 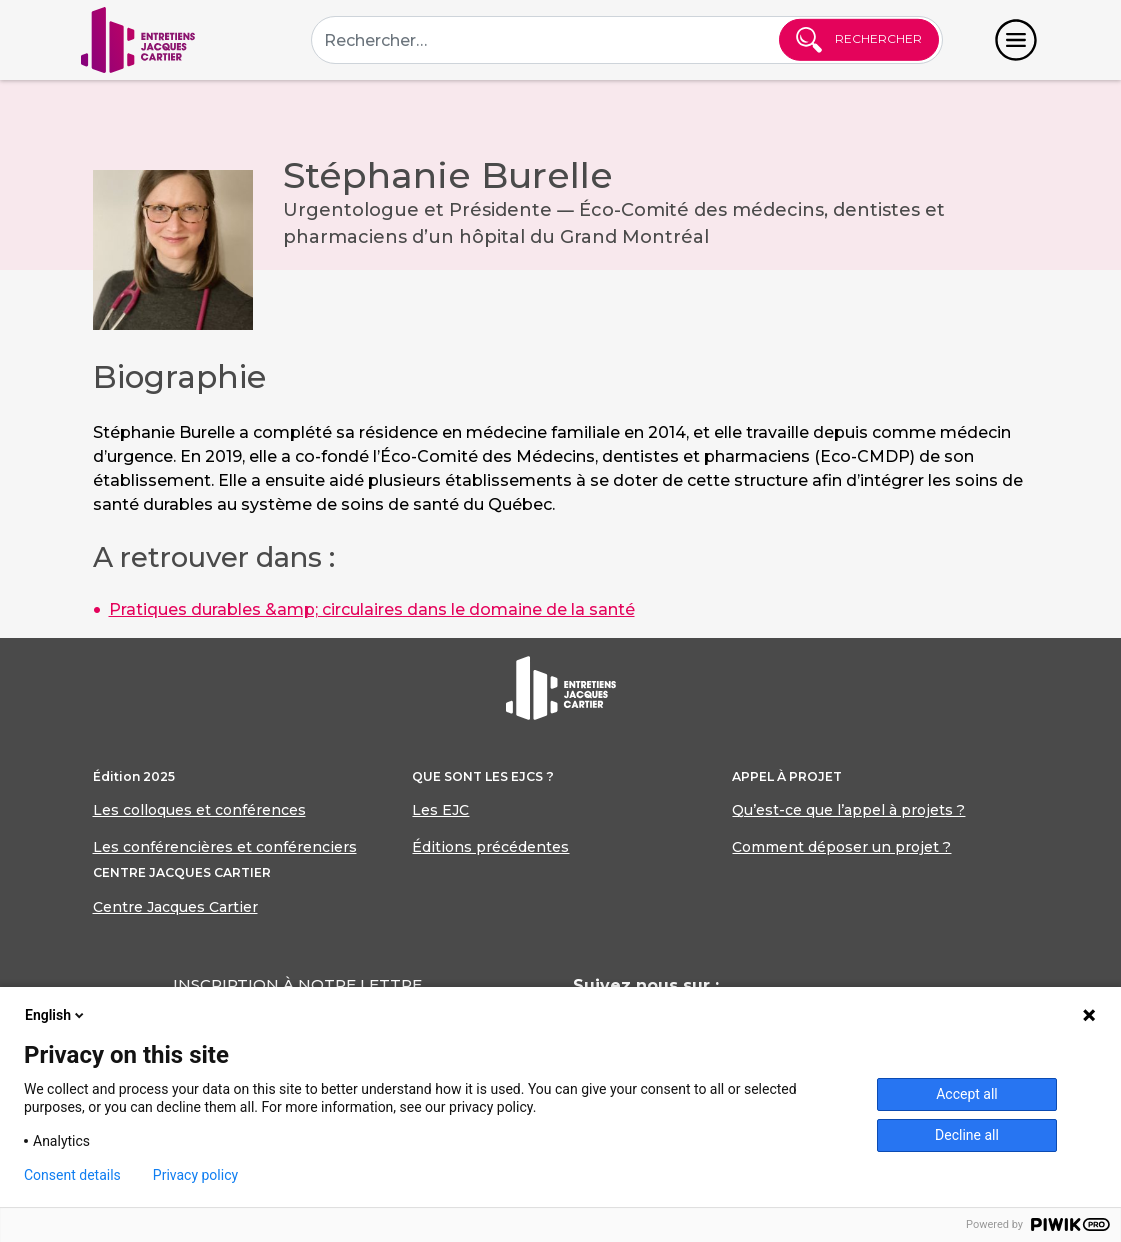 What do you see at coordinates (841, 847) in the screenshot?
I see `Comment déposer un projet ?` at bounding box center [841, 847].